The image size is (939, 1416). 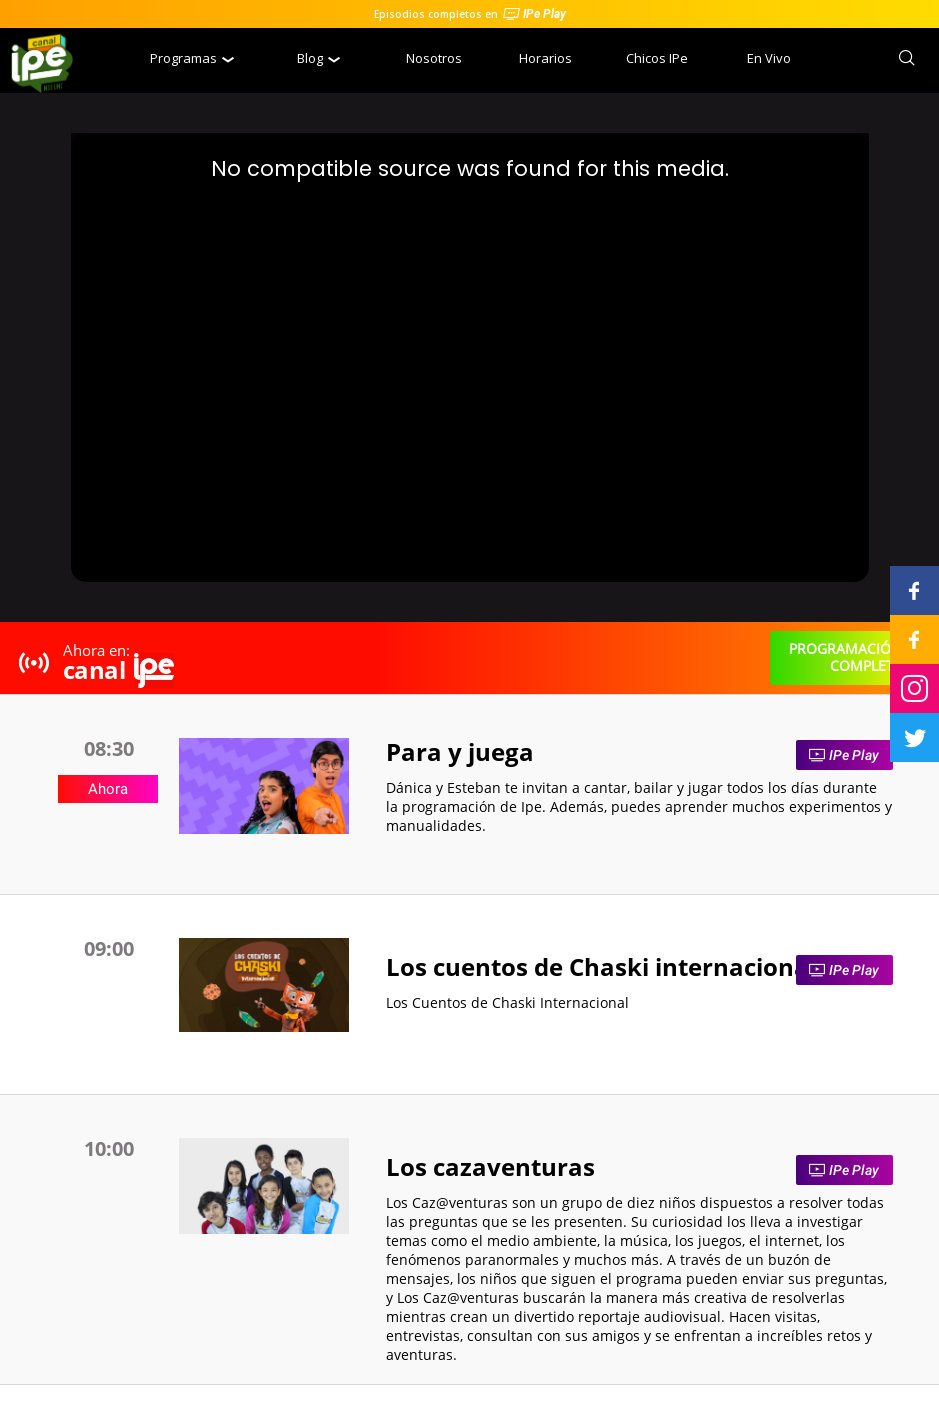 I want to click on Programas, so click(x=192, y=58).